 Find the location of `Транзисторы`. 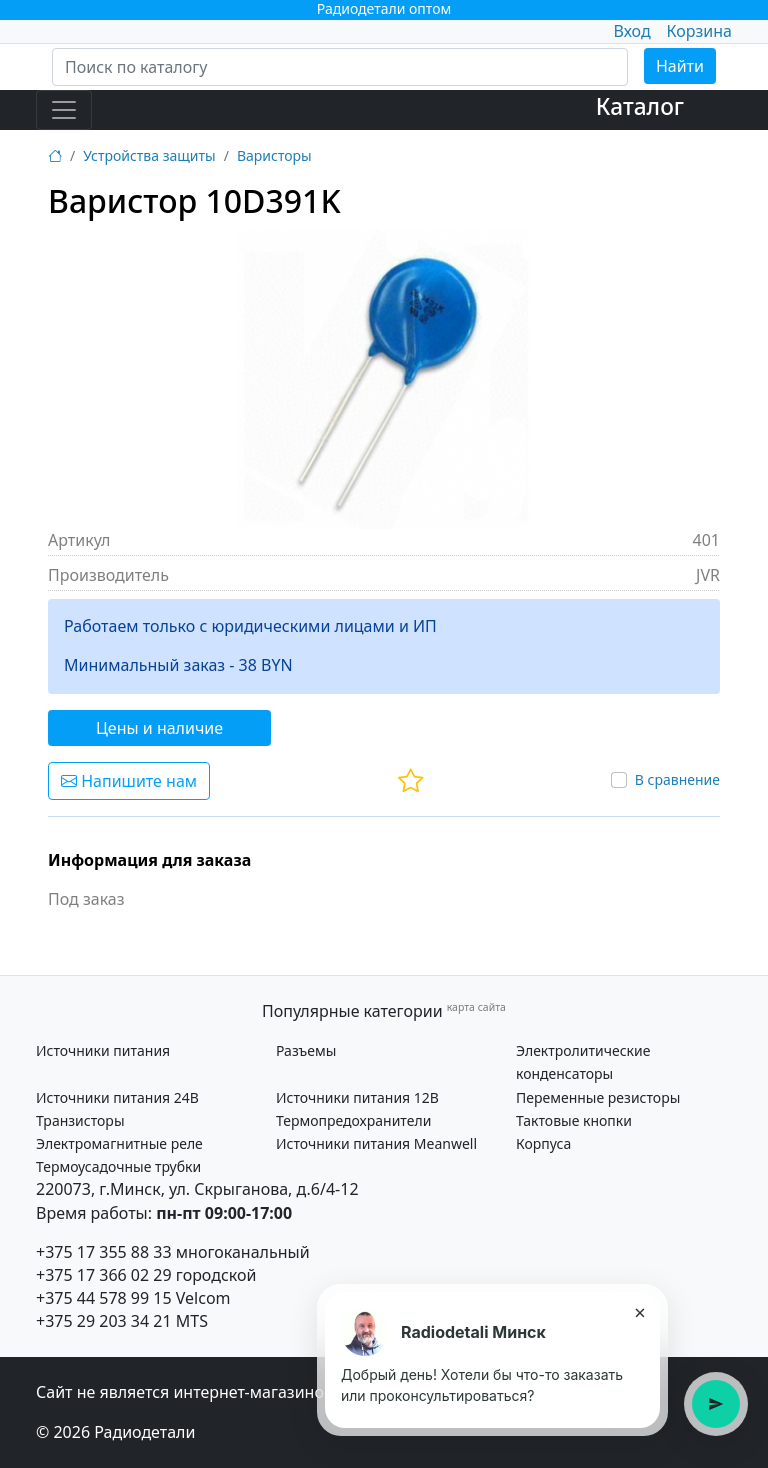

Транзисторы is located at coordinates (80, 1120).